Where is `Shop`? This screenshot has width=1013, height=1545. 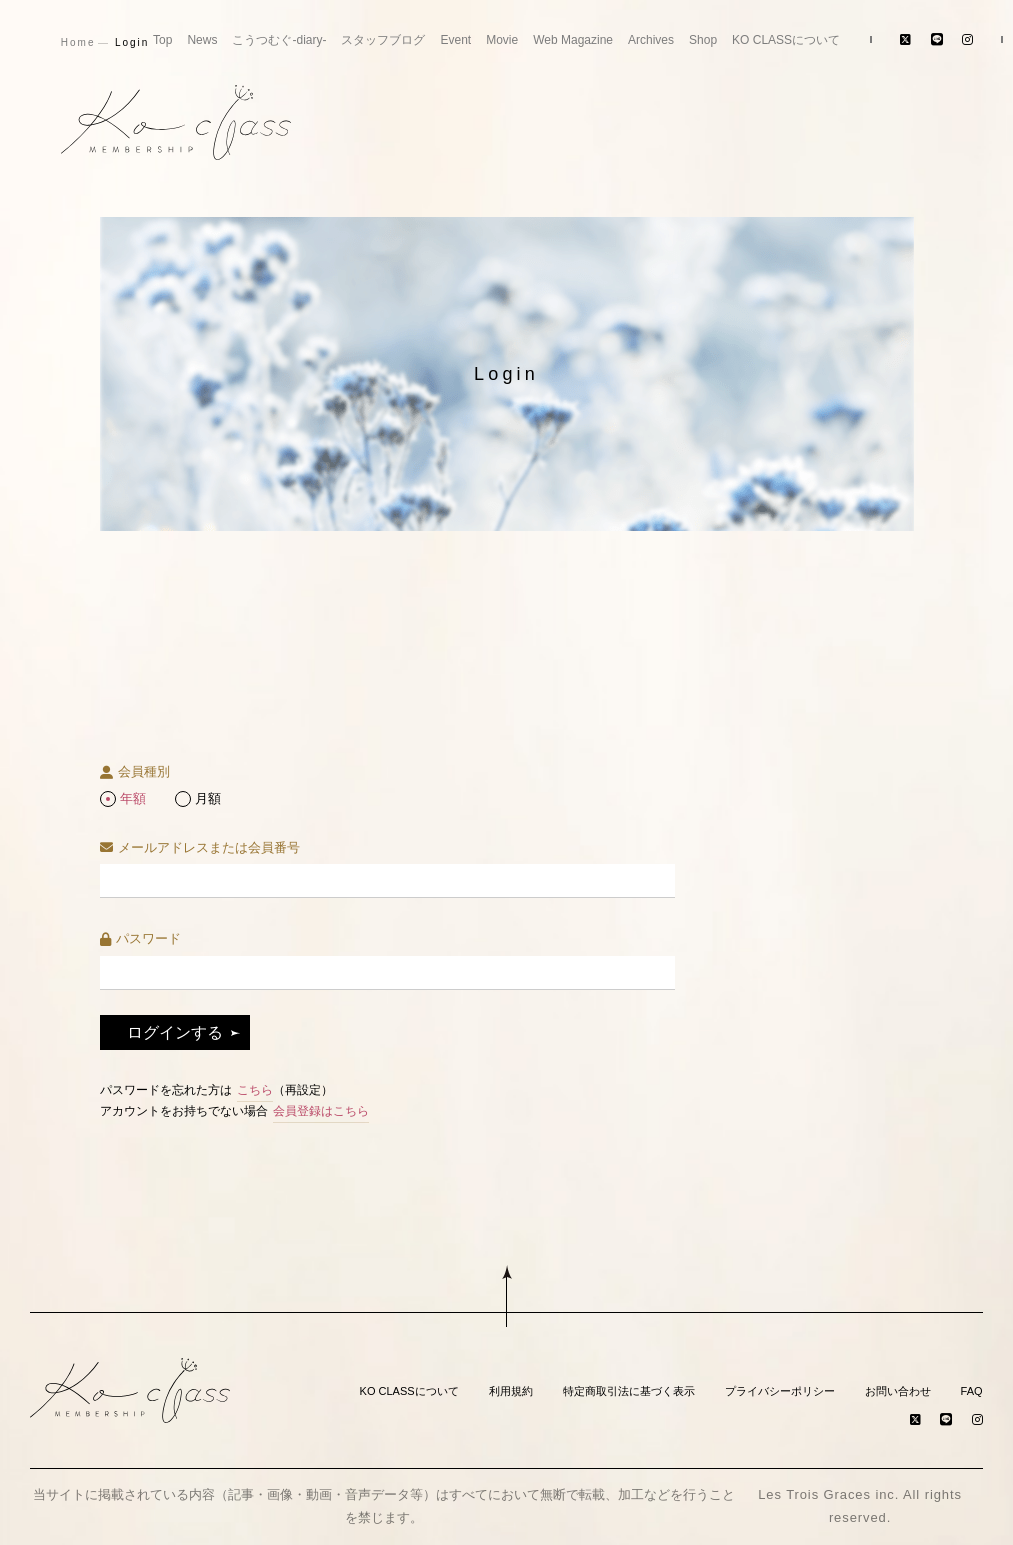
Shop is located at coordinates (703, 40).